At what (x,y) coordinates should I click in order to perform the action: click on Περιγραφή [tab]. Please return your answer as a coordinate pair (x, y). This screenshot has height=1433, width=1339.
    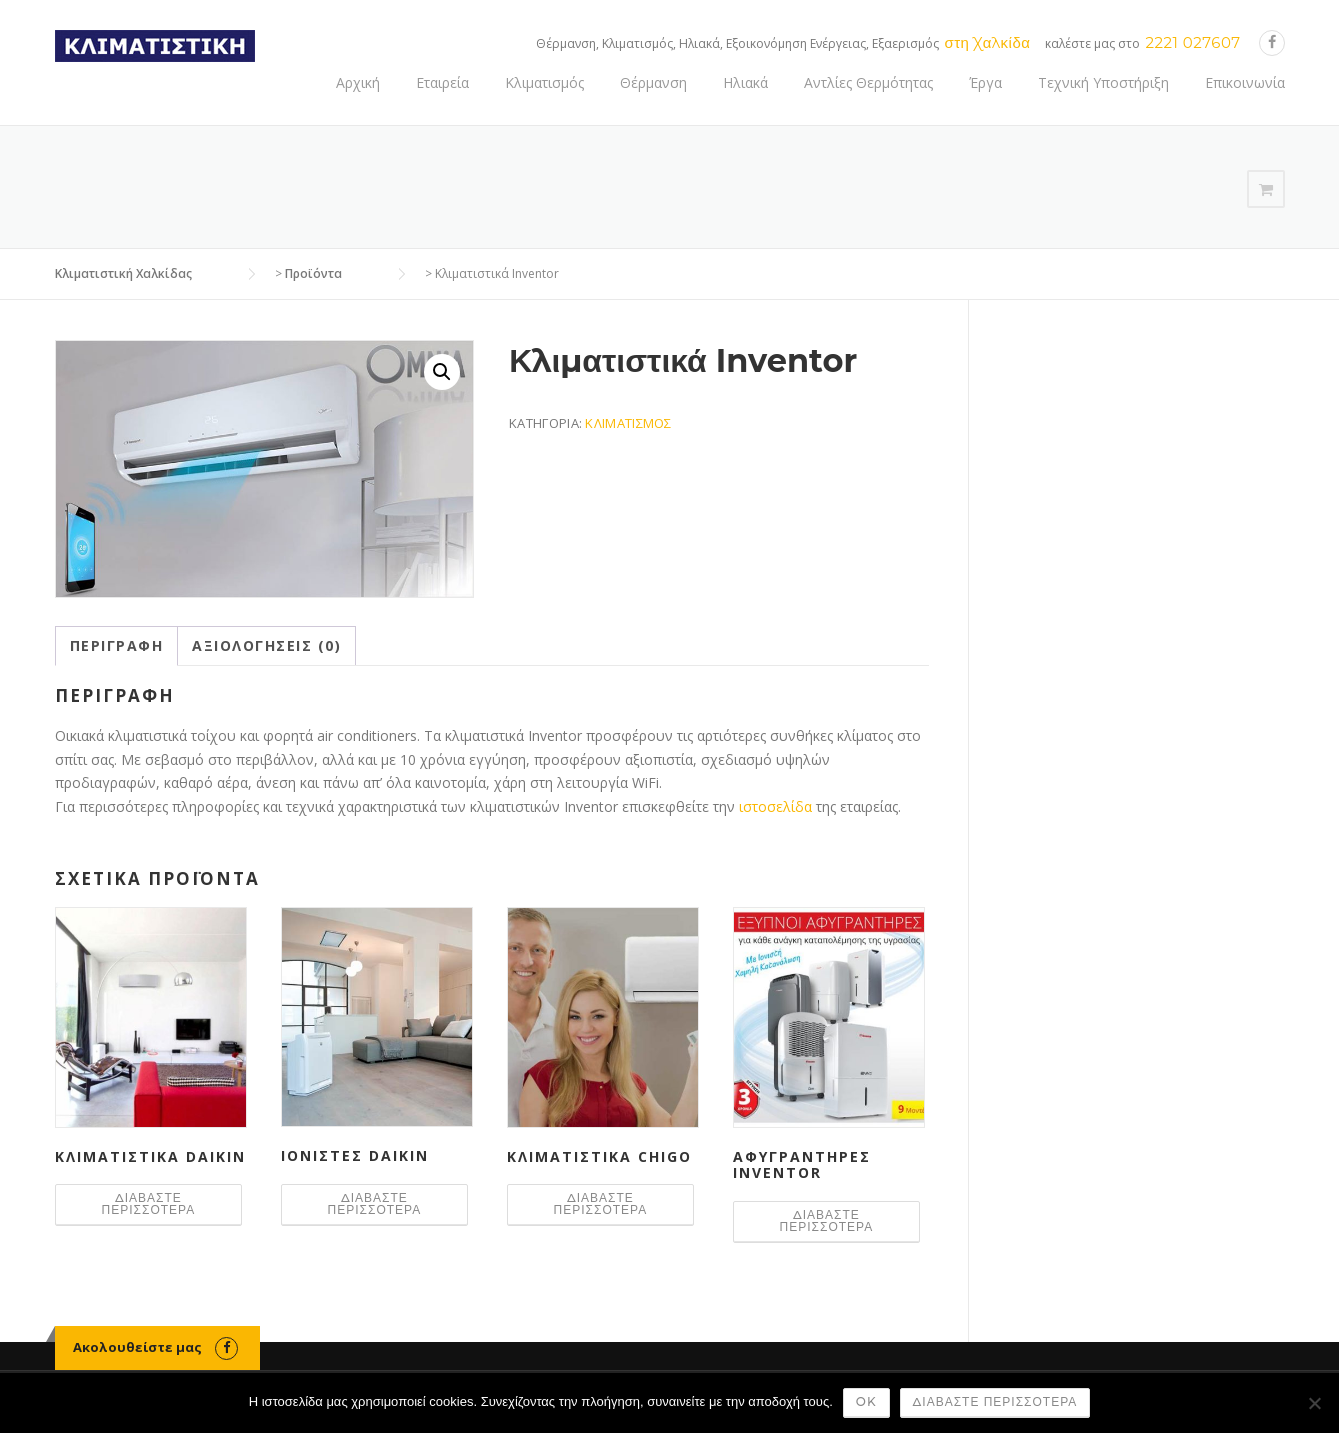
    Looking at the image, I should click on (117, 645).